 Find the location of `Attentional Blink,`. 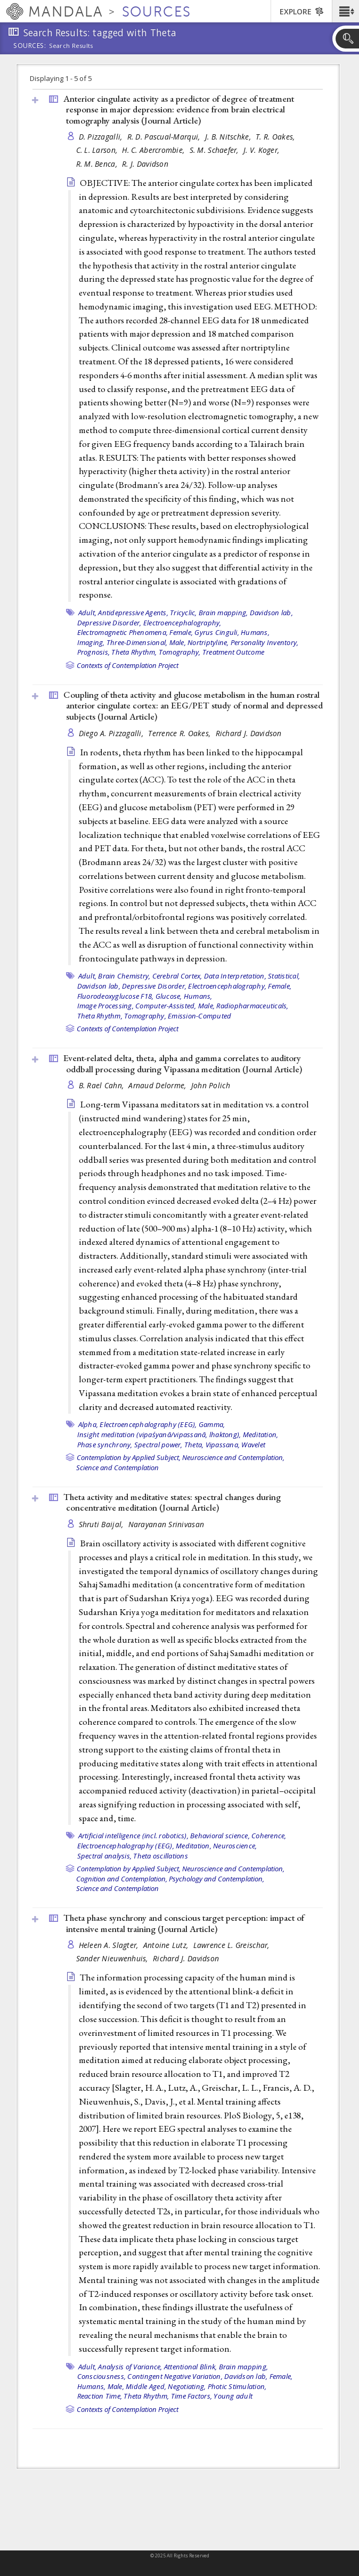

Attentional Blink, is located at coordinates (190, 2366).